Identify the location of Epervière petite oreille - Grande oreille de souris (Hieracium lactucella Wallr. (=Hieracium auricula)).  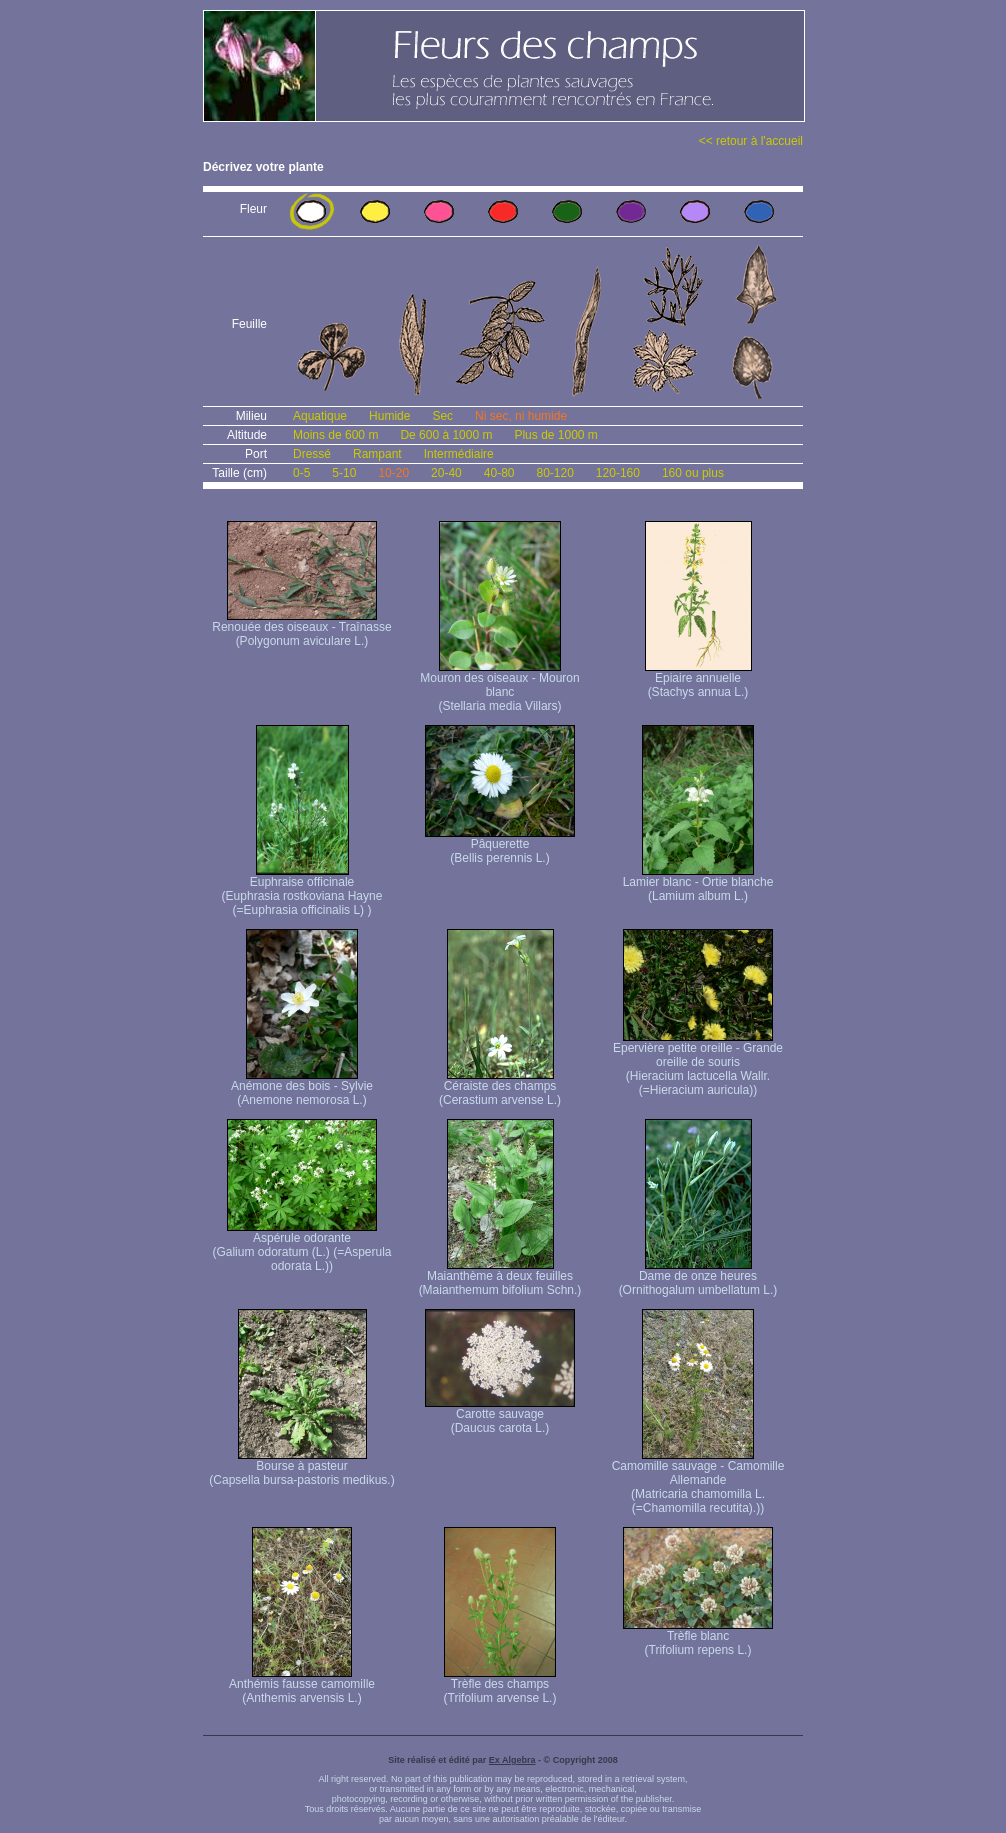
(698, 1063).